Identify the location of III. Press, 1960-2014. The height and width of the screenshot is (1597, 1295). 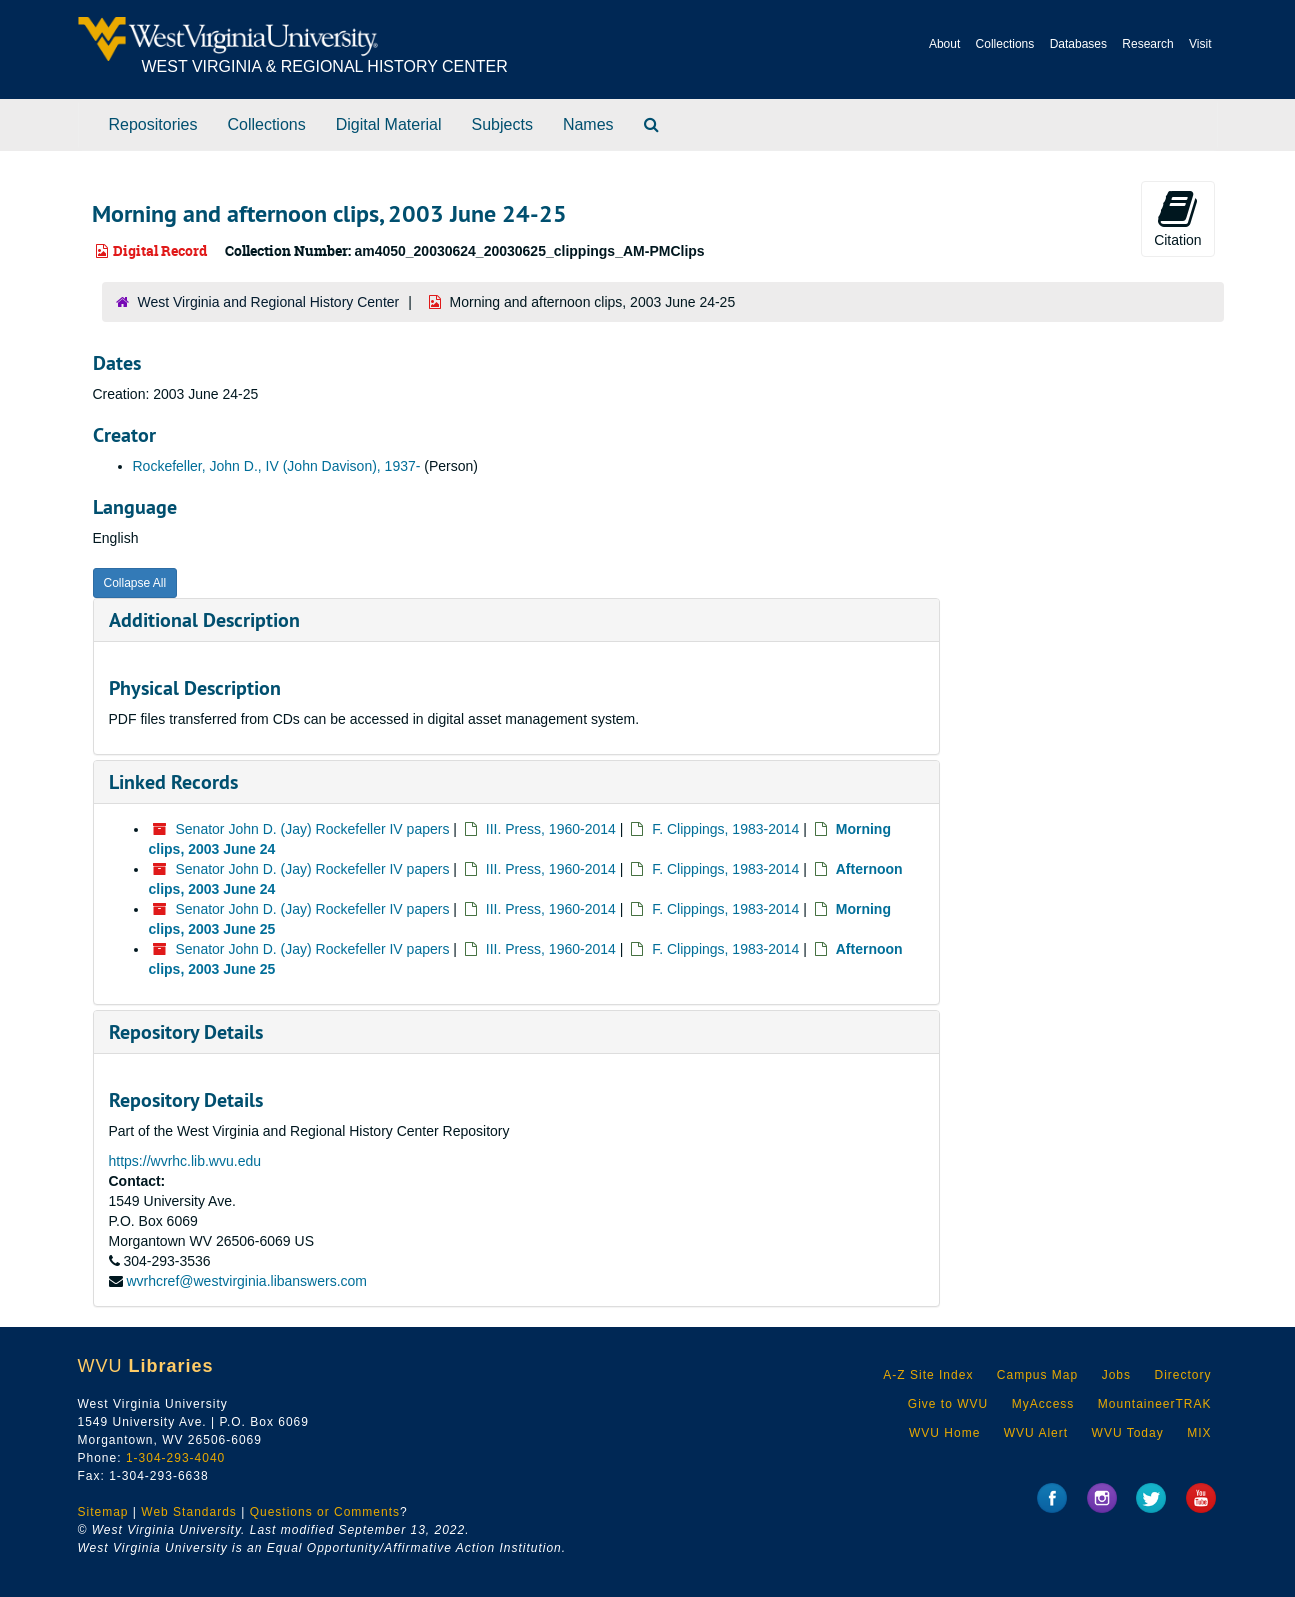
(551, 829).